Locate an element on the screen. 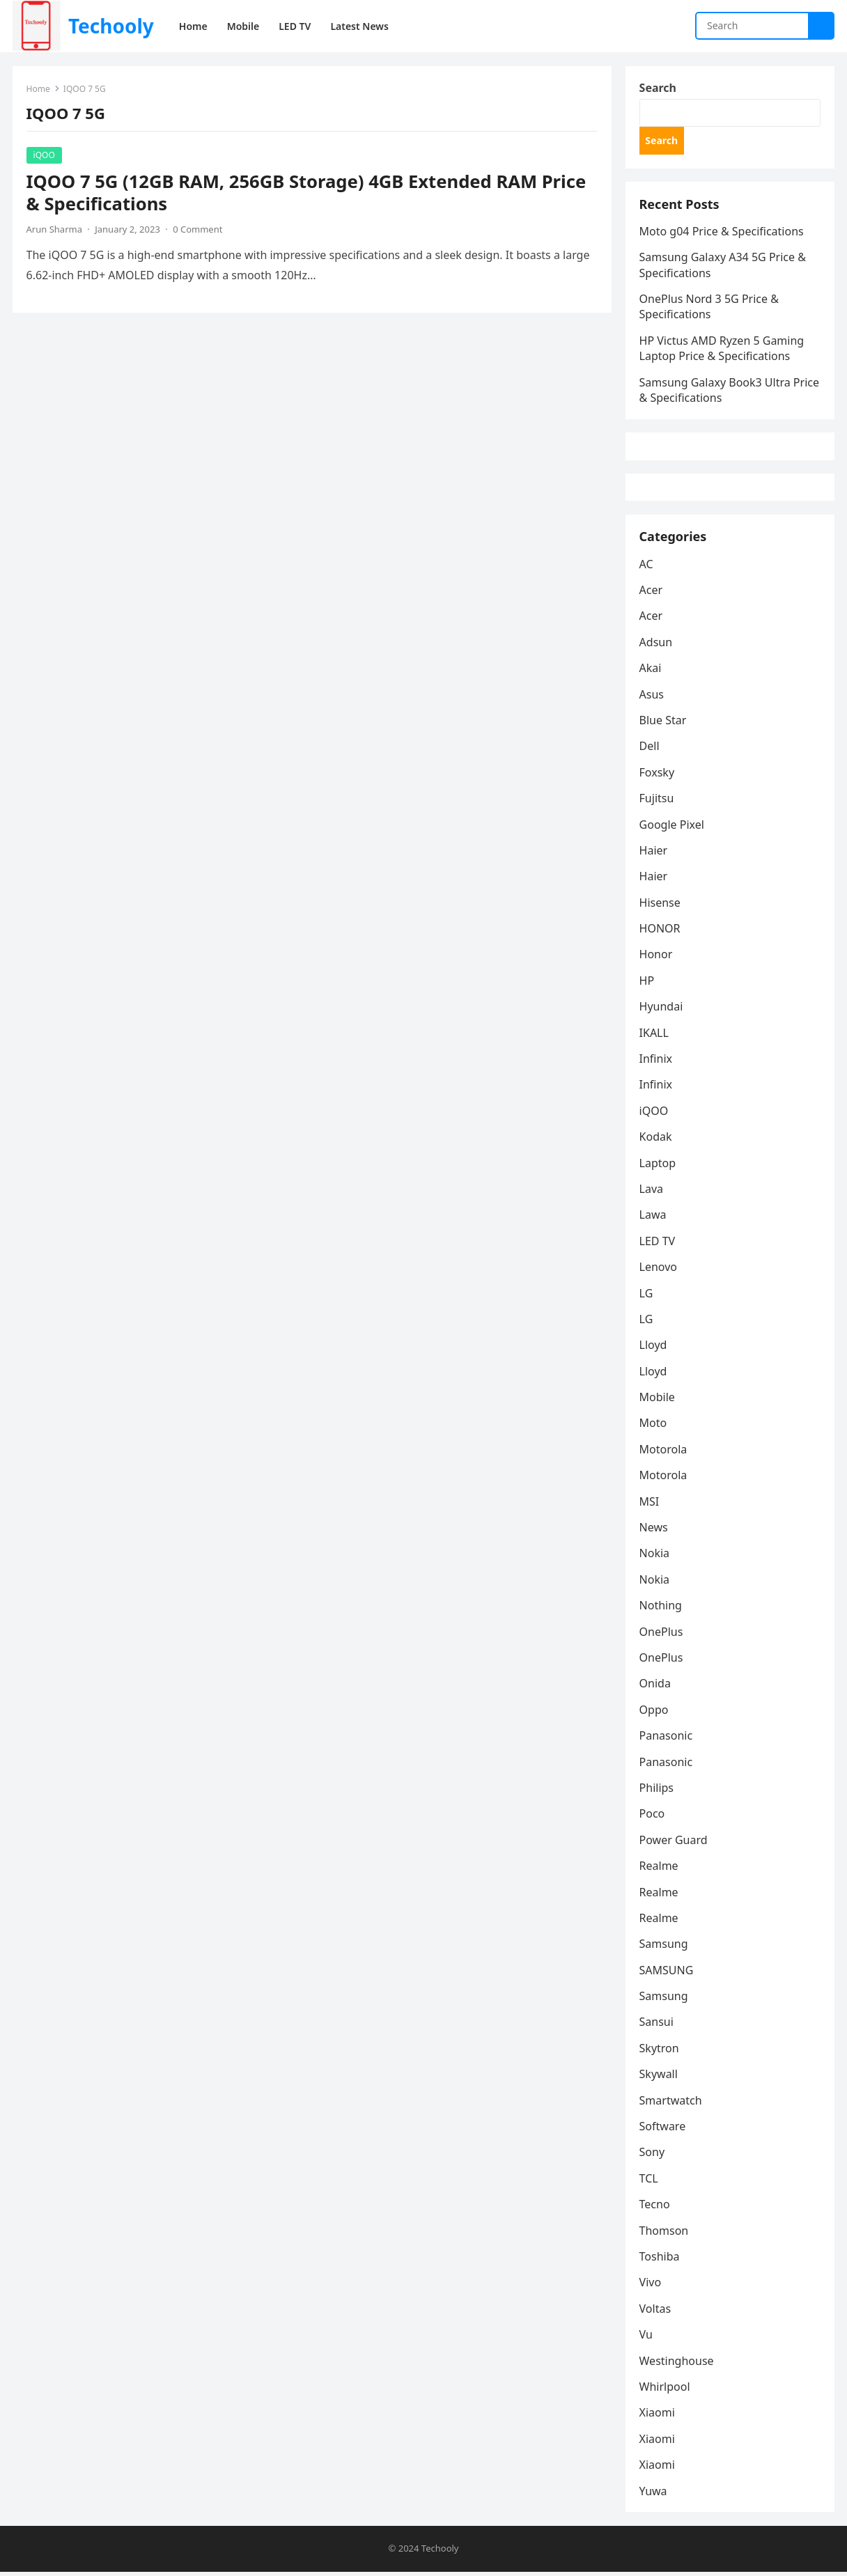  IKALL is located at coordinates (654, 1036).